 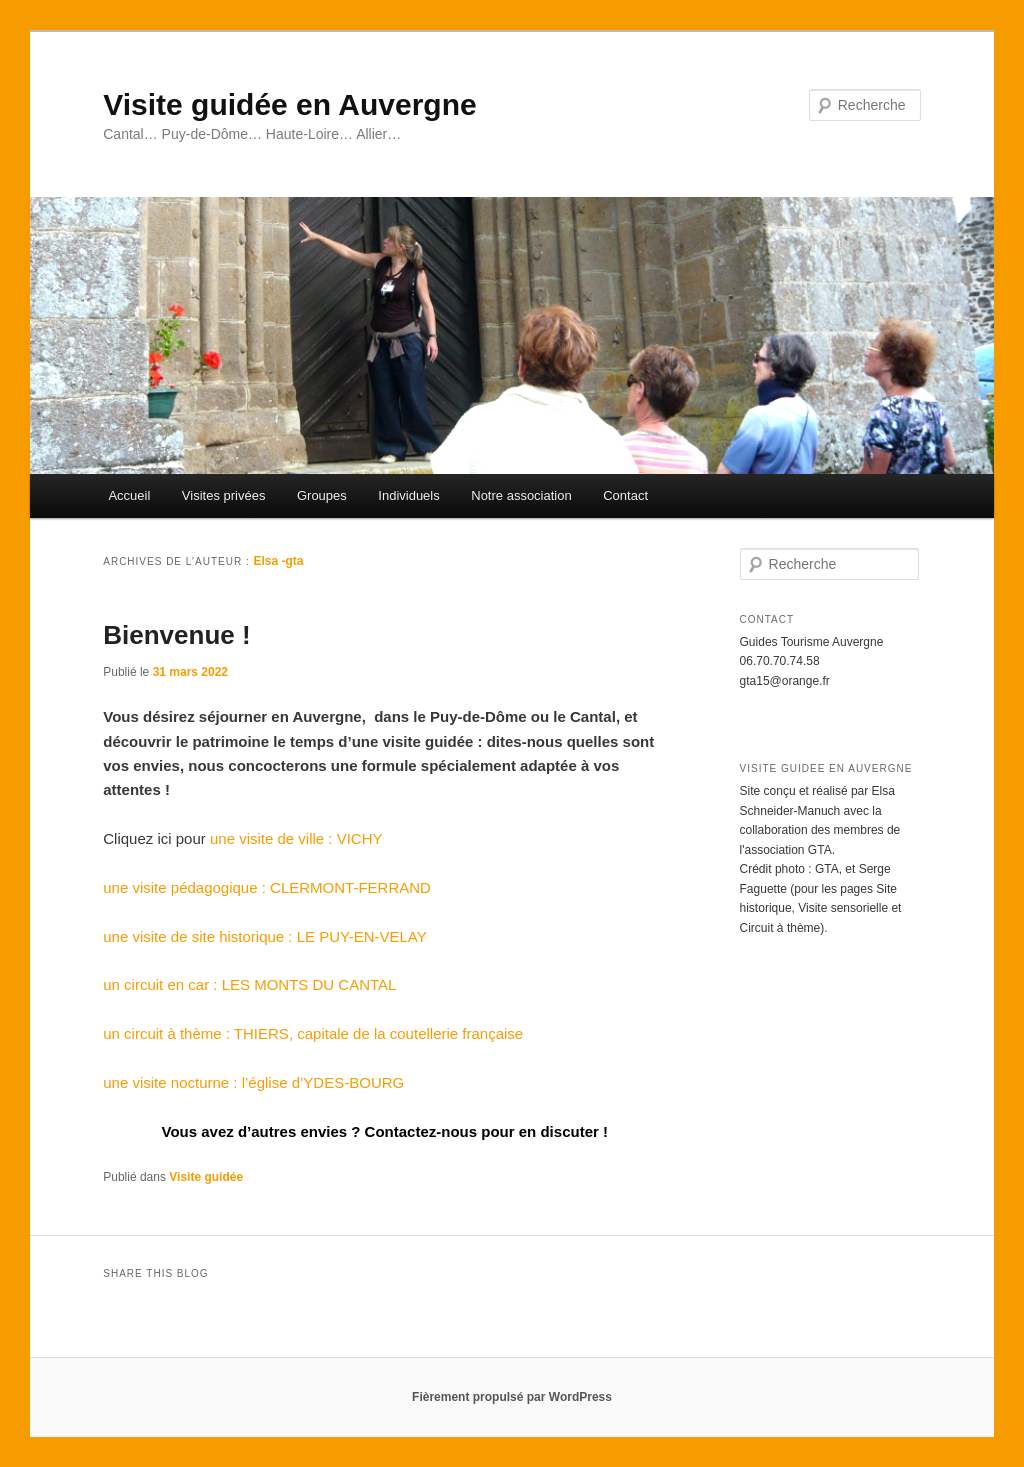 What do you see at coordinates (521, 495) in the screenshot?
I see `Notre association` at bounding box center [521, 495].